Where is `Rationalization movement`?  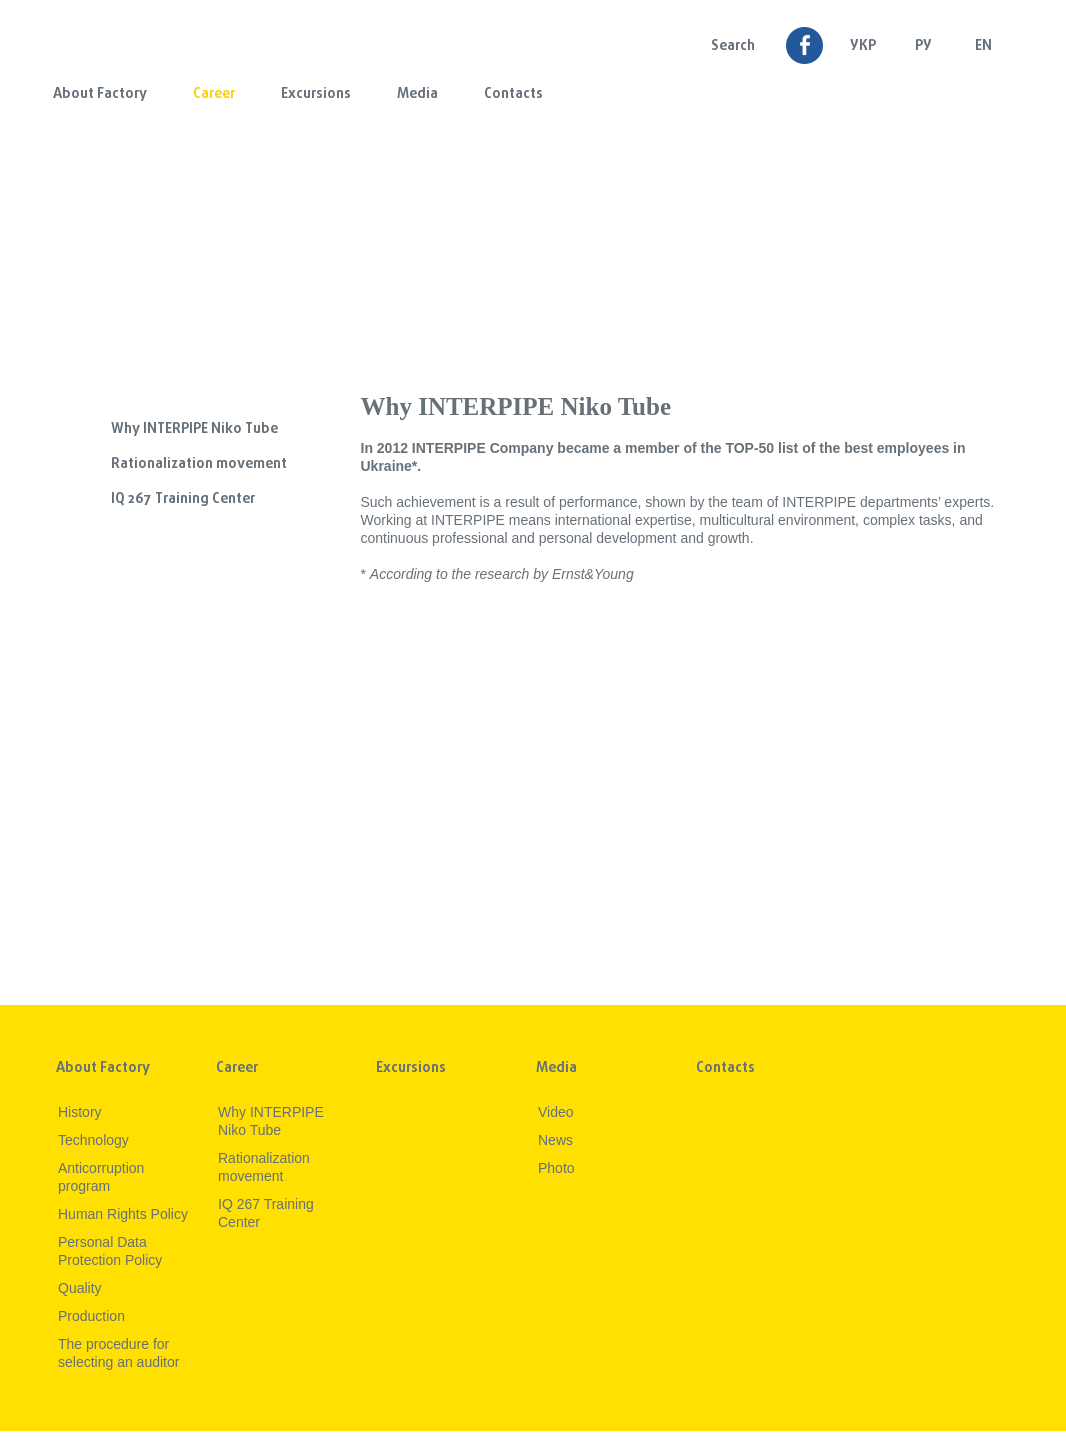 Rationalization movement is located at coordinates (199, 464).